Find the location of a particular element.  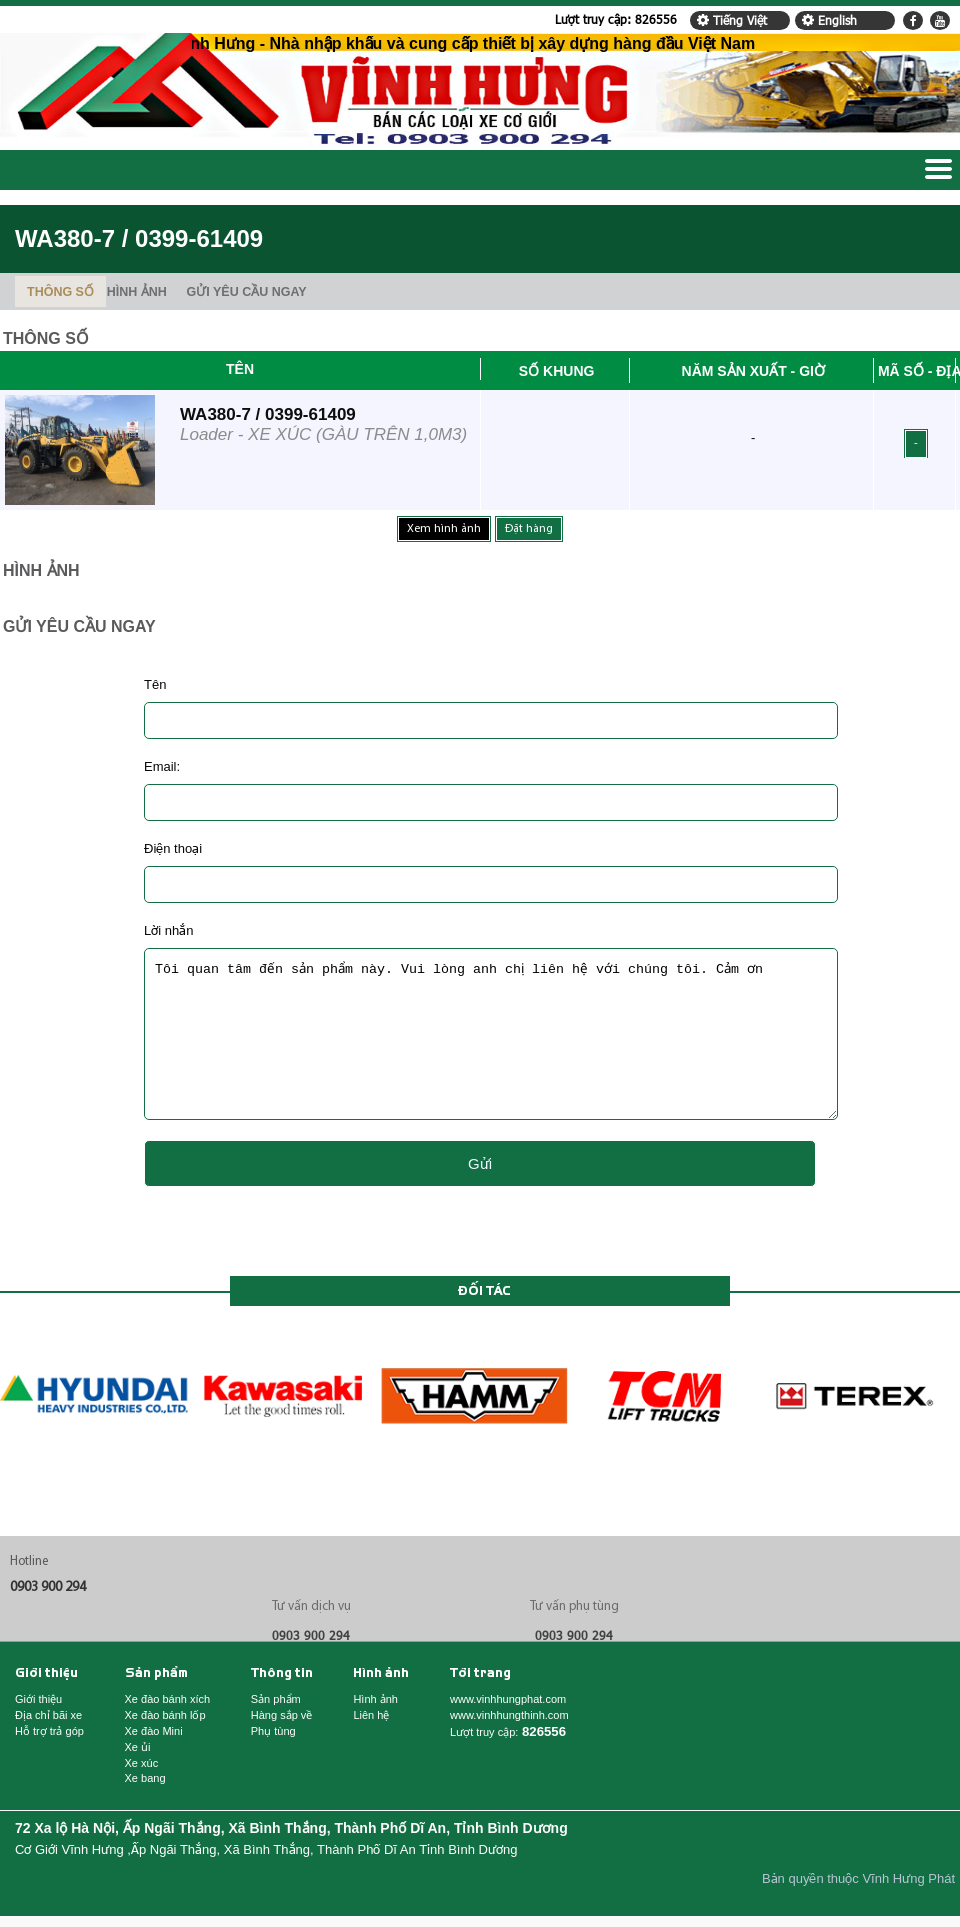

Xe đào Mini is located at coordinates (154, 1761).